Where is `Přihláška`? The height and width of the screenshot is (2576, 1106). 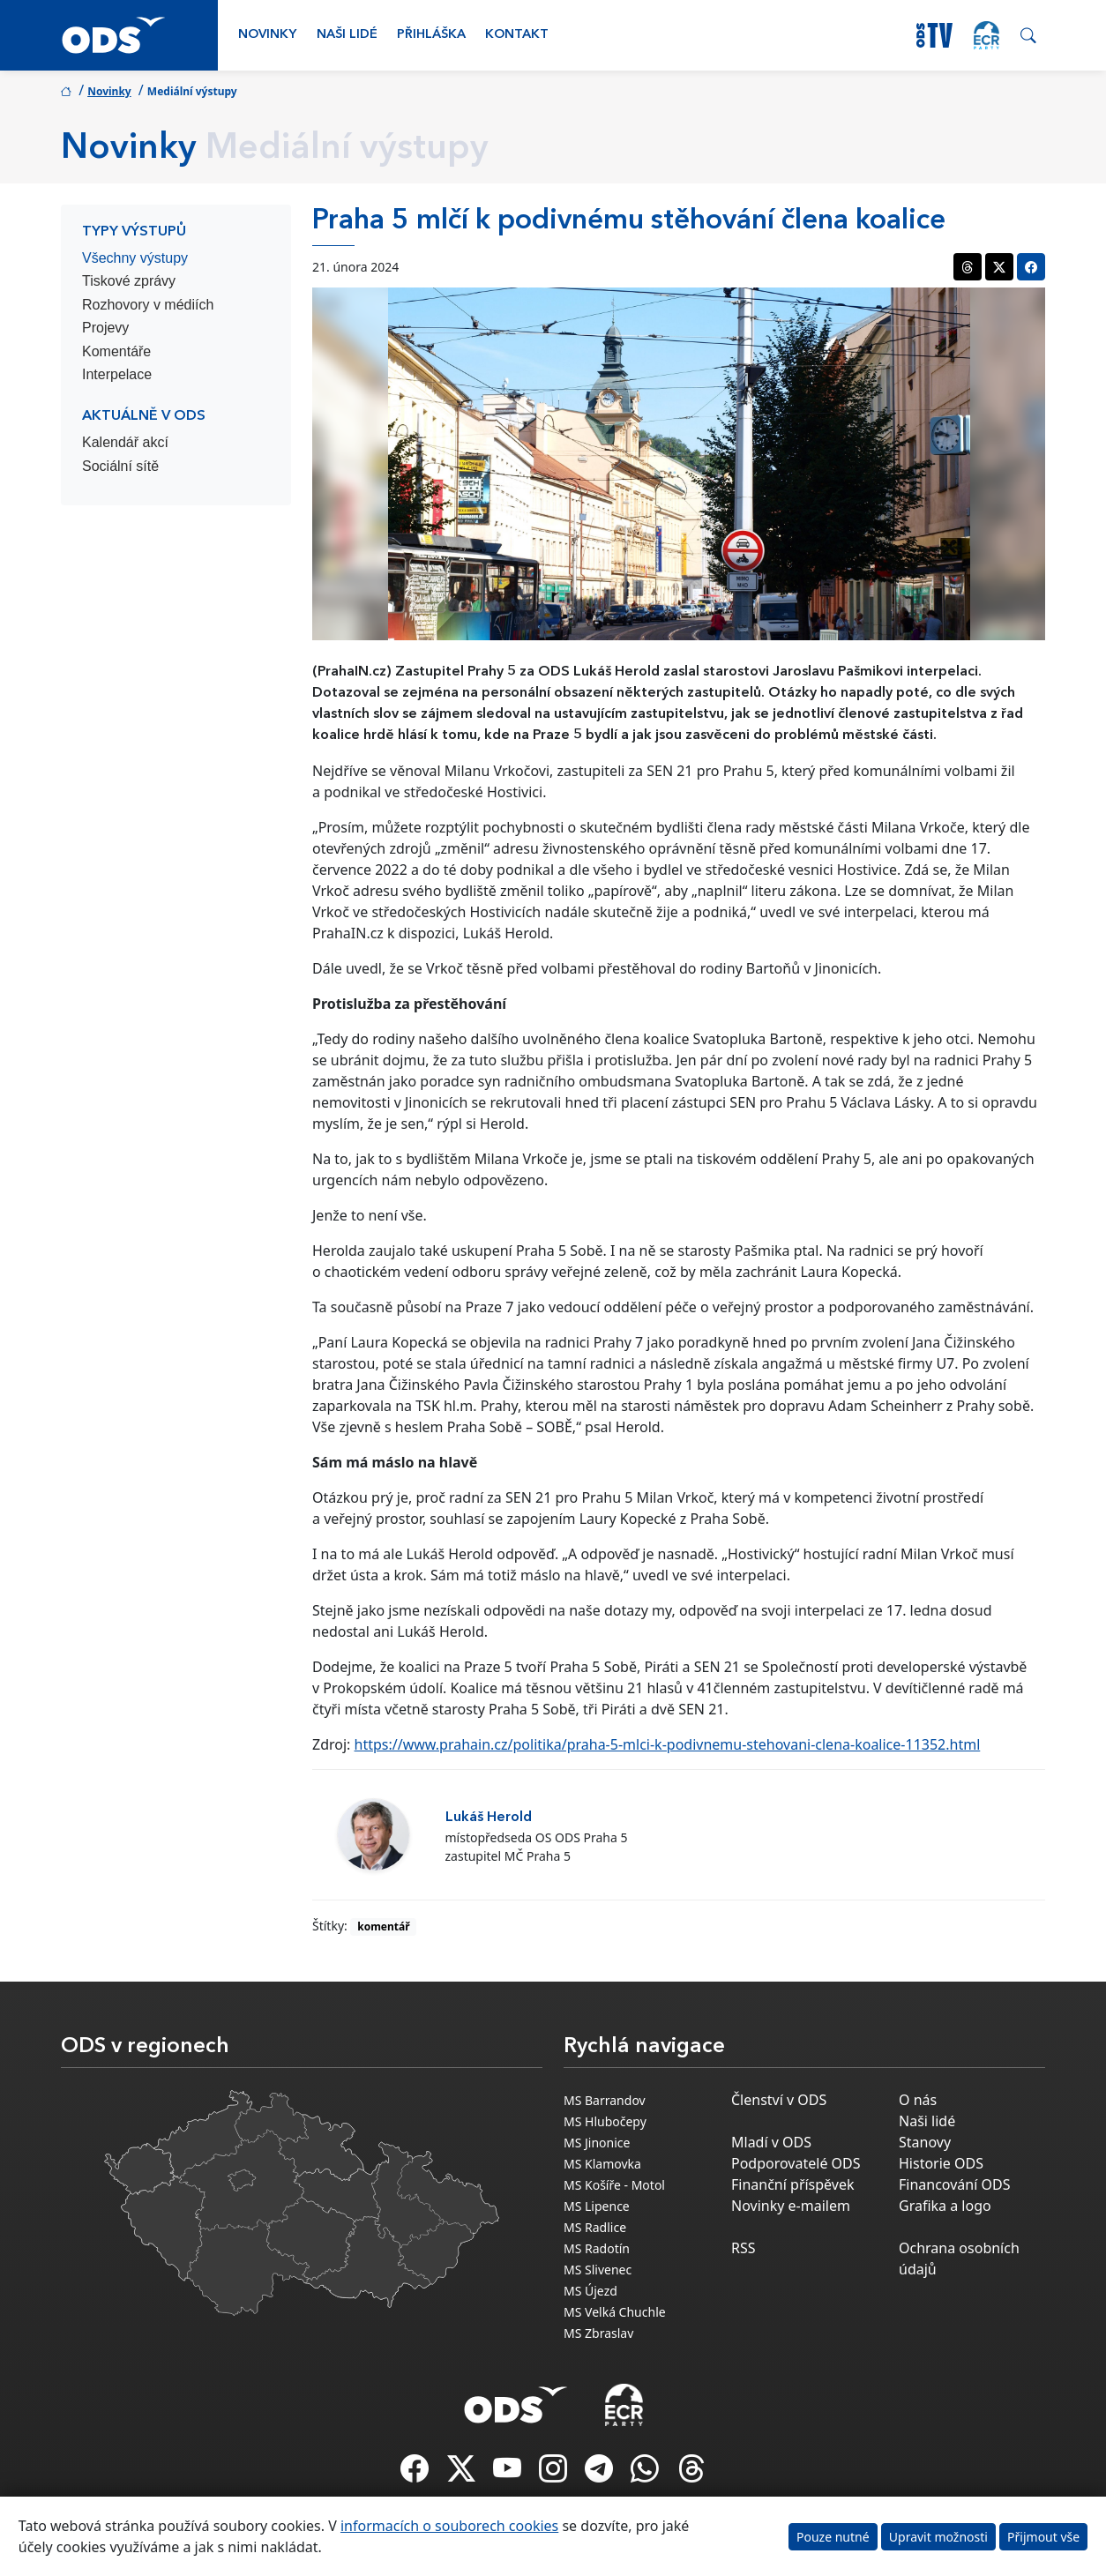 Přihláška is located at coordinates (431, 34).